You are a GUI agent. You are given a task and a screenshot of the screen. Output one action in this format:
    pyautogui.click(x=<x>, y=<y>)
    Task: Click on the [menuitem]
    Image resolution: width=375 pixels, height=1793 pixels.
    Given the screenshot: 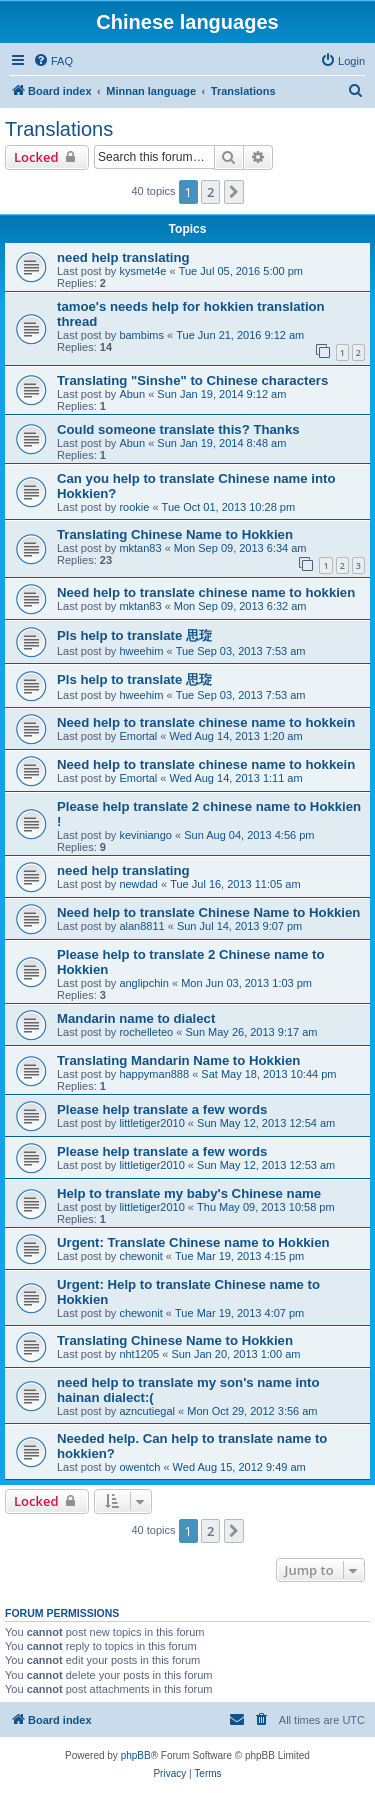 What is the action you would take?
    pyautogui.click(x=53, y=61)
    